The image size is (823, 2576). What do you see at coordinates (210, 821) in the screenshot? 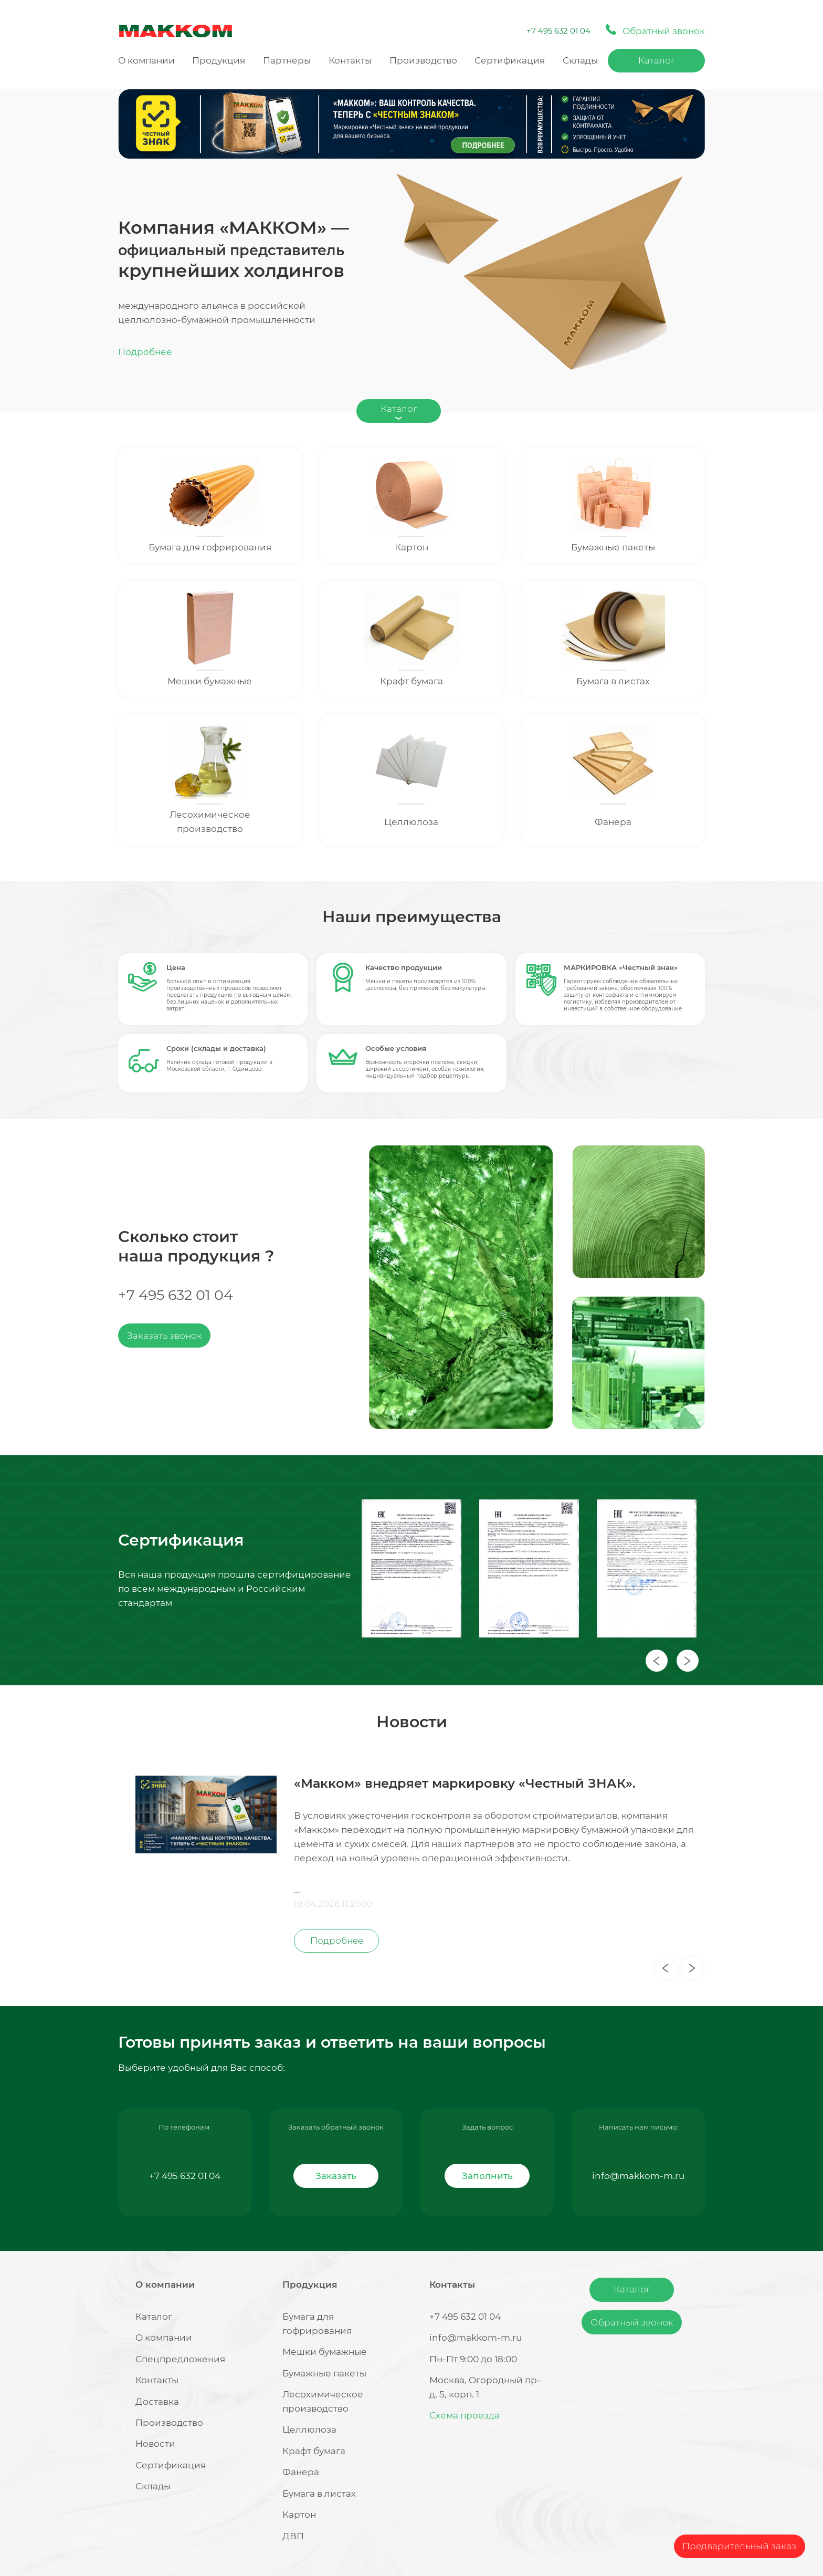
I see `Лесохимическое производство` at bounding box center [210, 821].